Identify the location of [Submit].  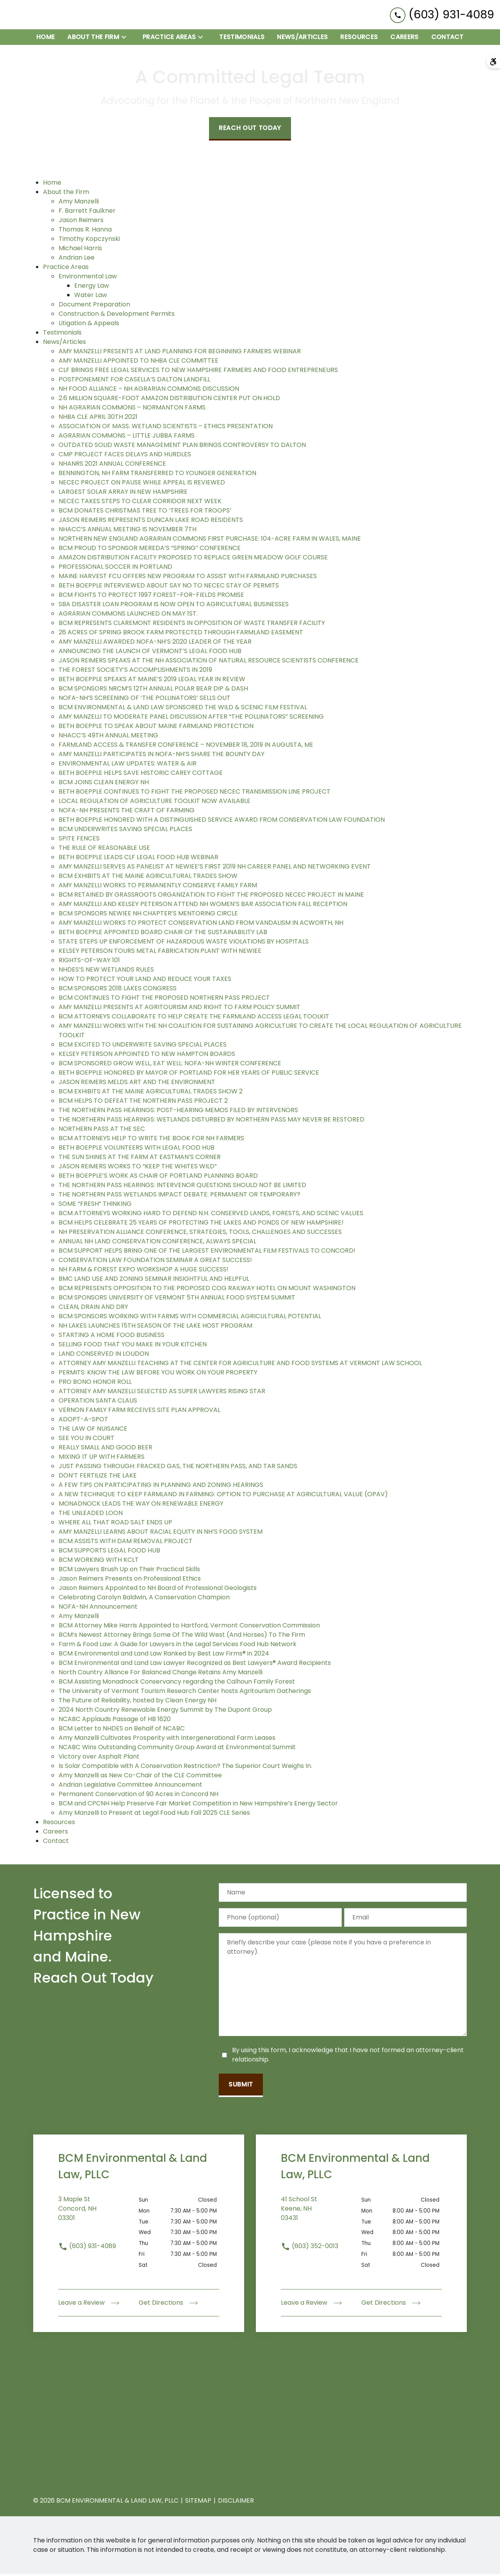
(241, 2087).